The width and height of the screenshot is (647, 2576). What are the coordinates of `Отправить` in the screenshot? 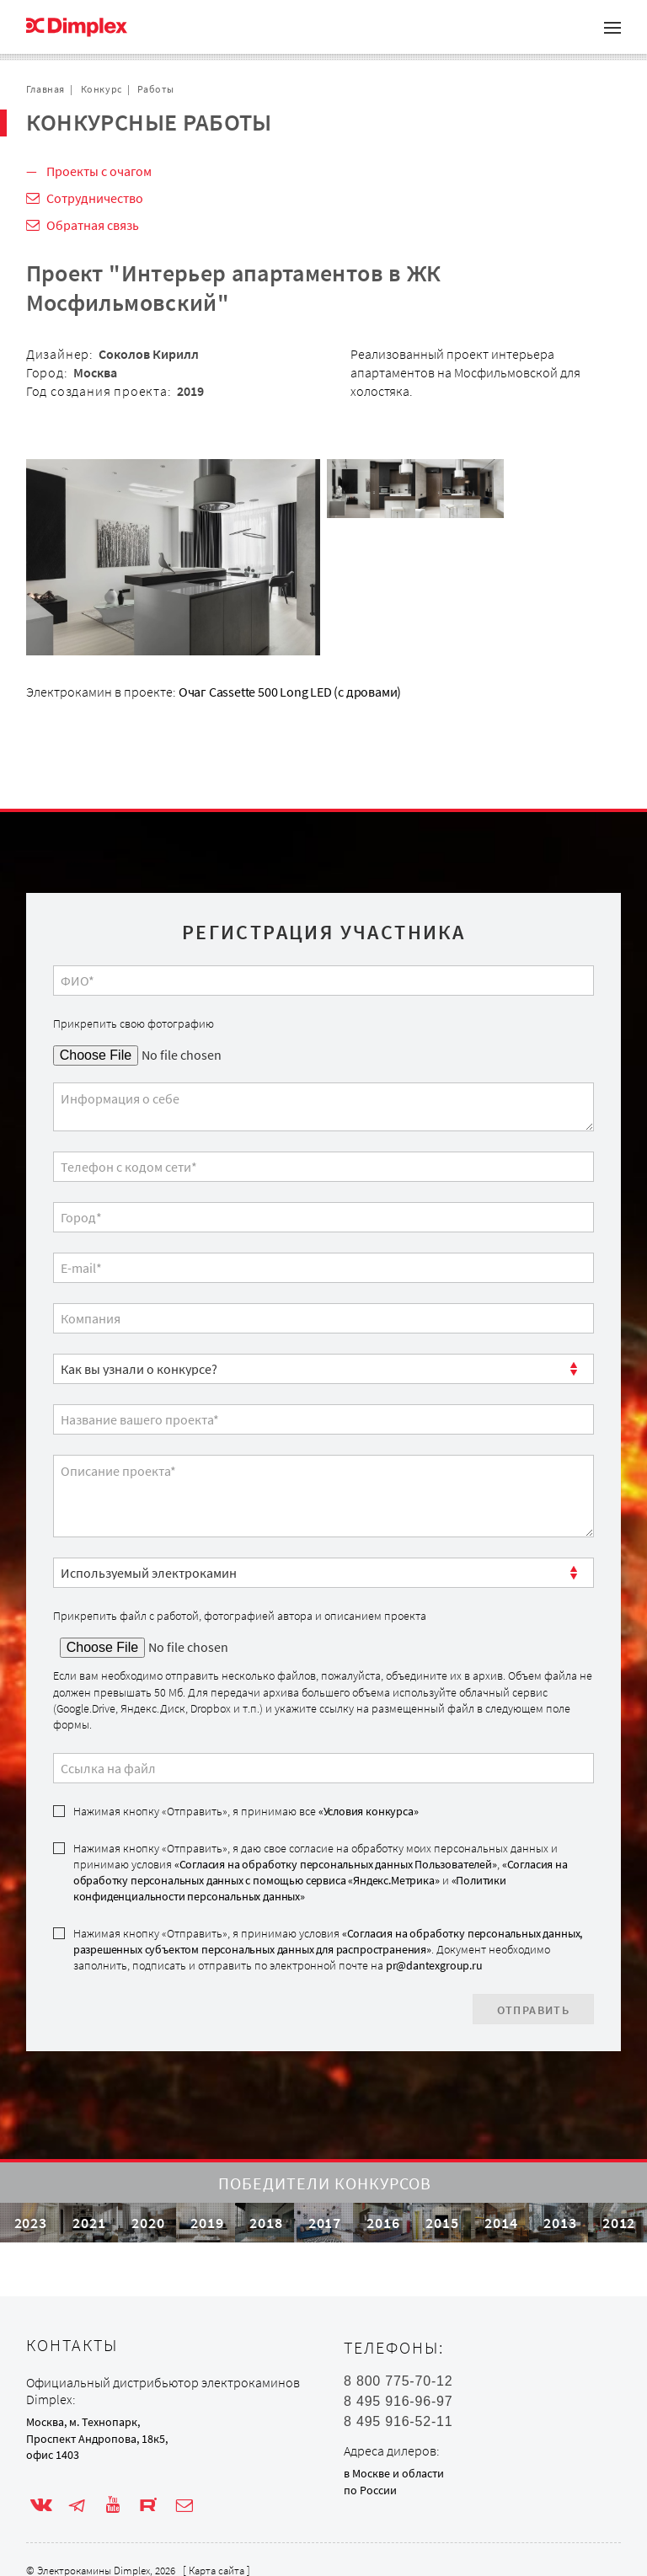 It's located at (533, 2010).